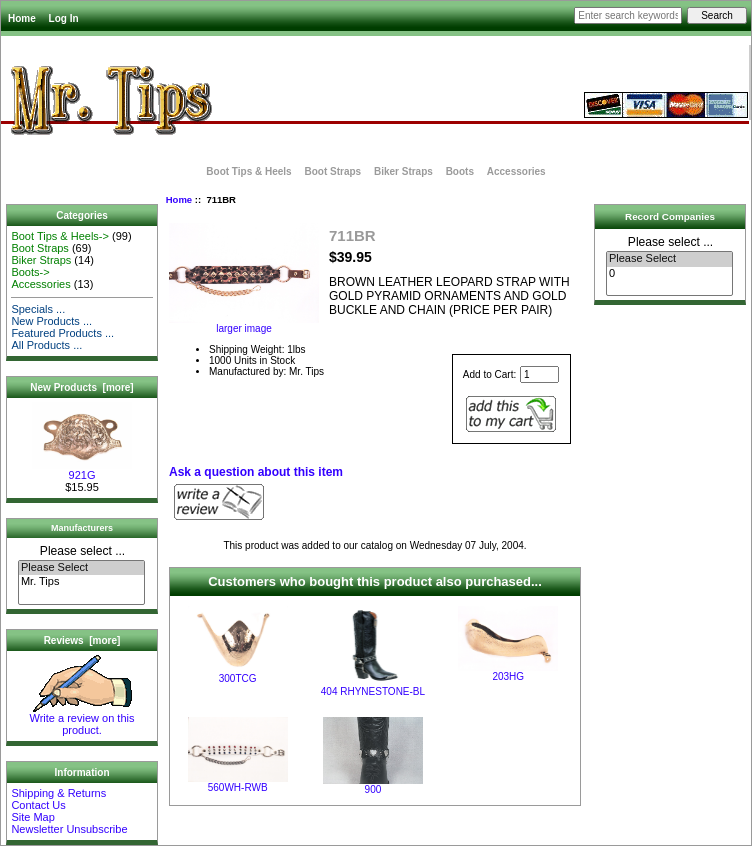 This screenshot has height=846, width=752. What do you see at coordinates (539, 374) in the screenshot?
I see `[Enter quantity to add to cart]` at bounding box center [539, 374].